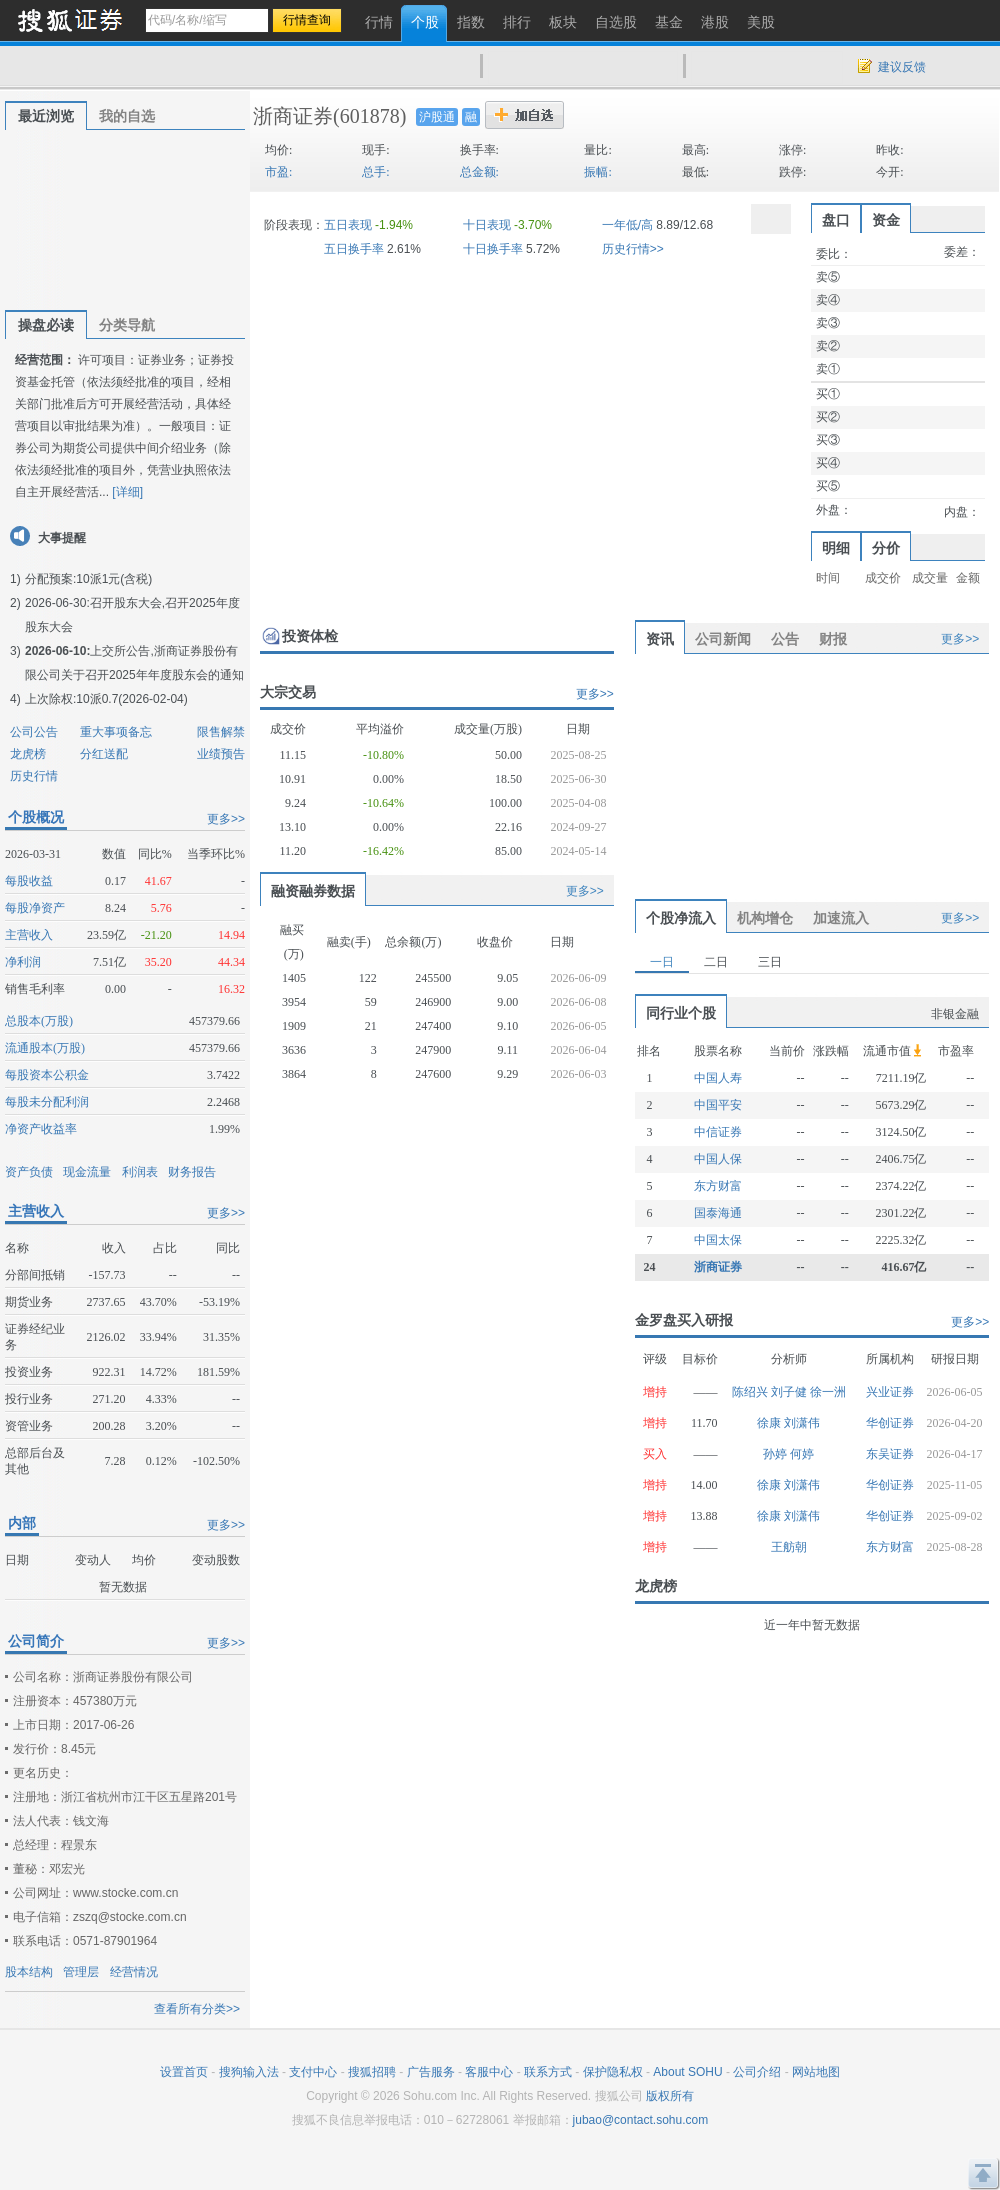 The width and height of the screenshot is (1000, 2190). I want to click on 流通股本(万股), so click(45, 1048).